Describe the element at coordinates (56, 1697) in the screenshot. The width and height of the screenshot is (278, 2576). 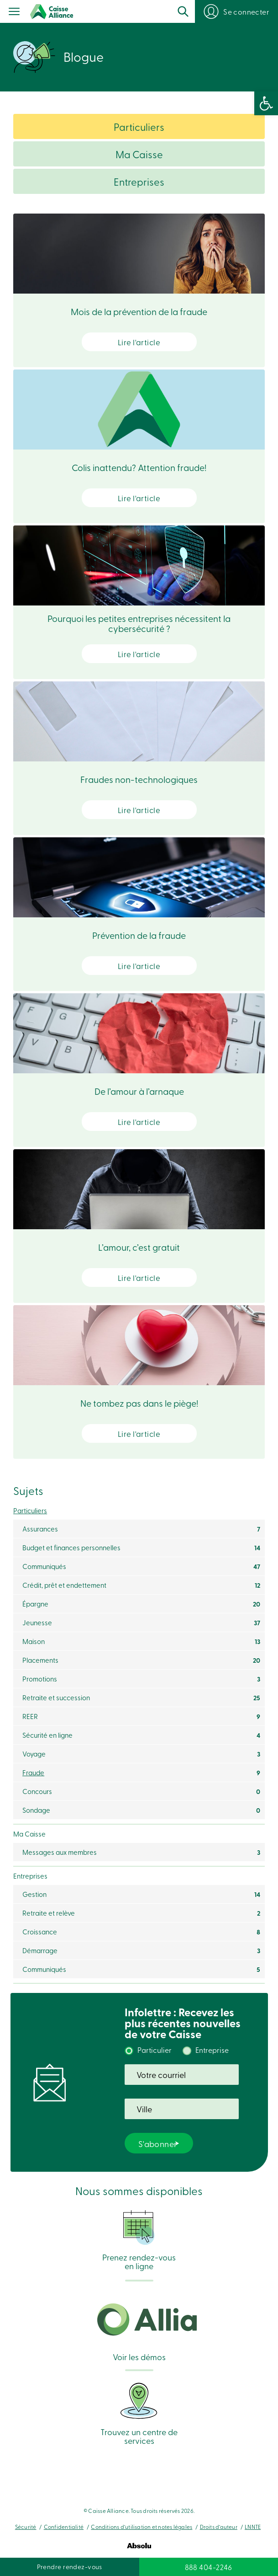
I see `Retraite et succession` at that location.